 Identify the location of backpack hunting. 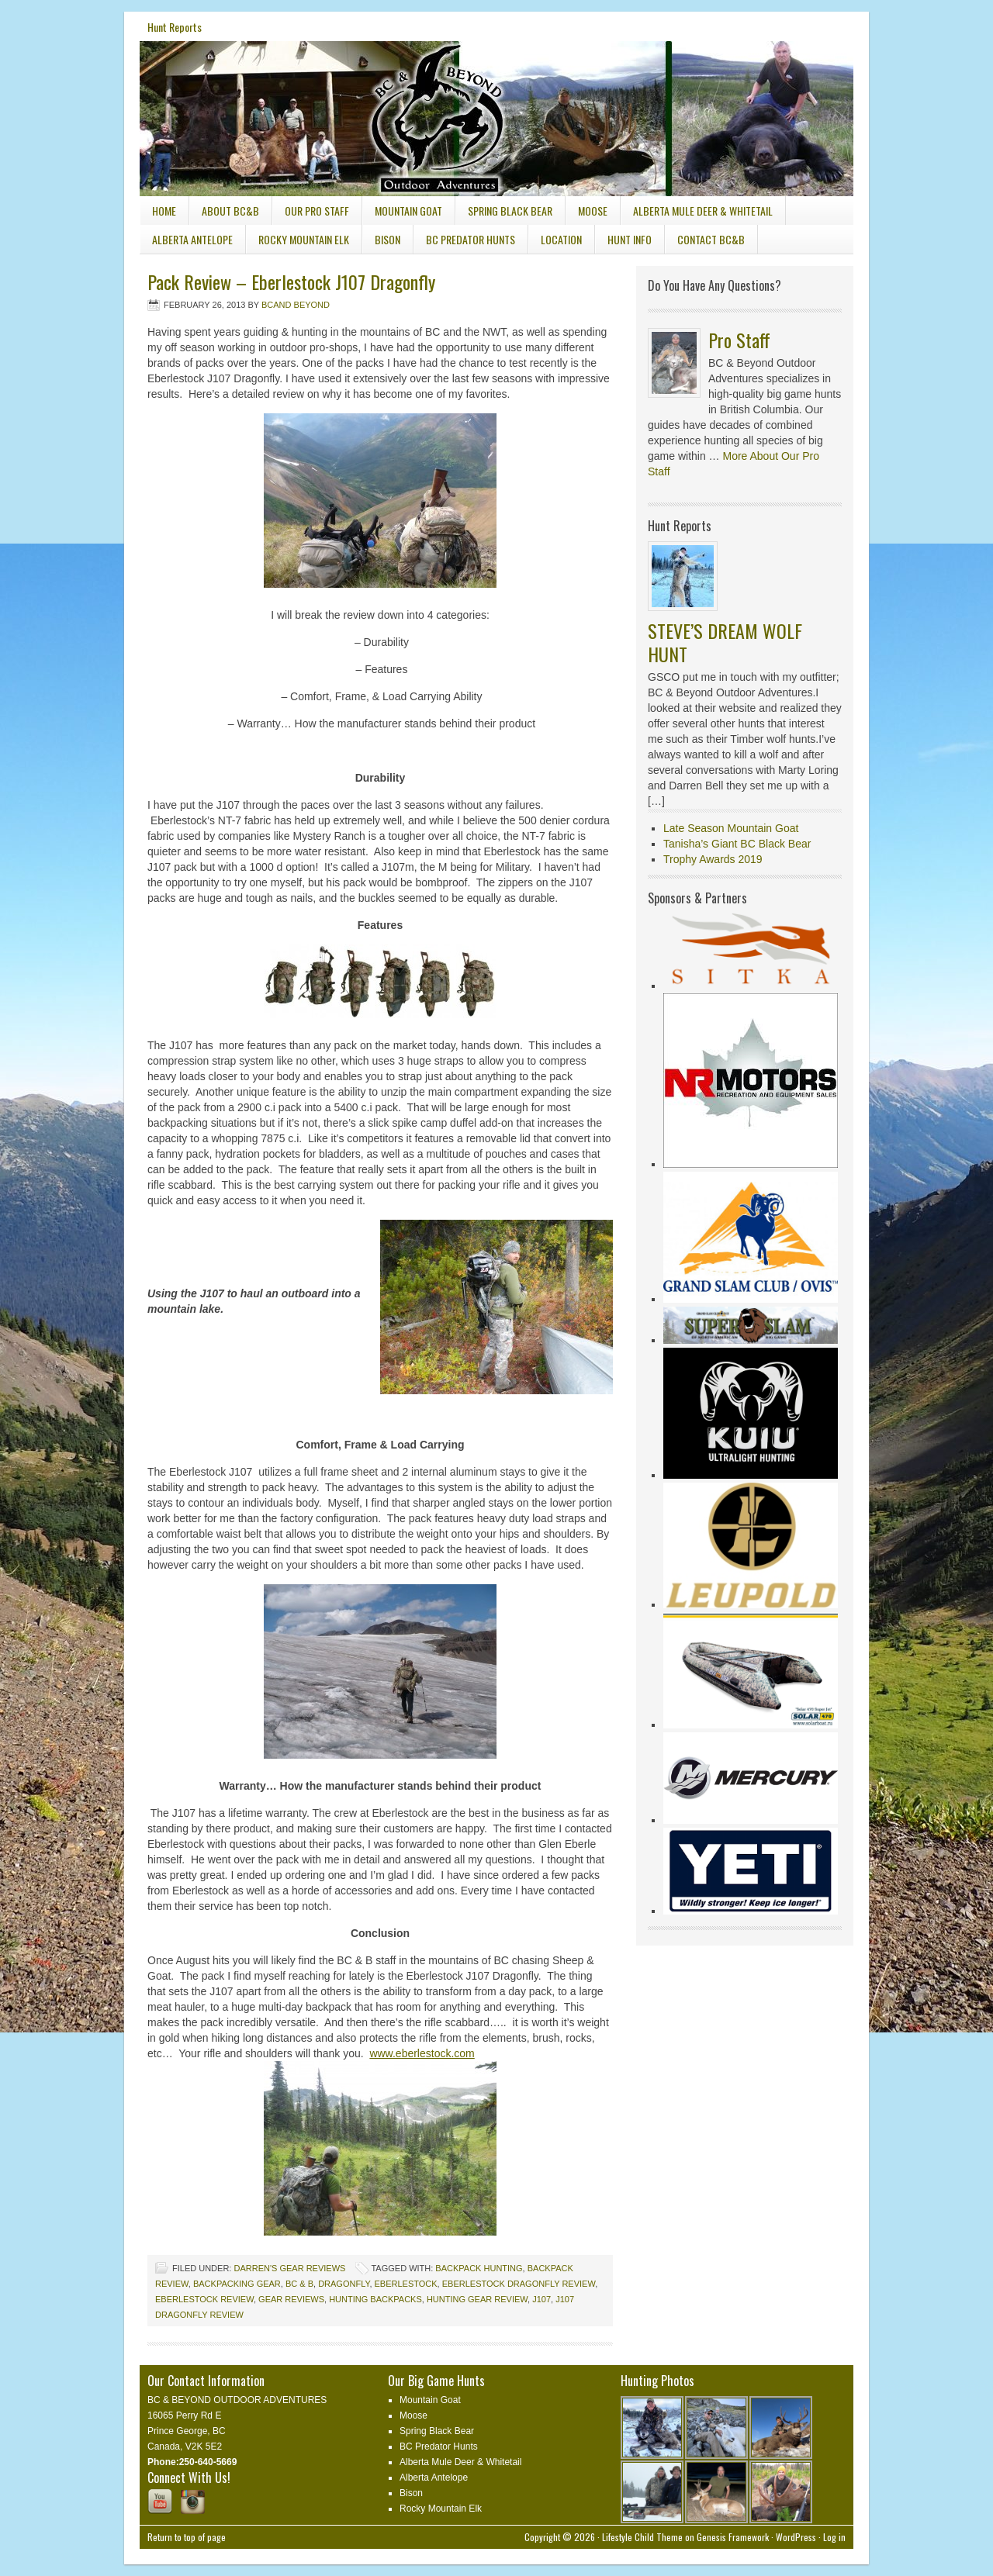
(478, 2268).